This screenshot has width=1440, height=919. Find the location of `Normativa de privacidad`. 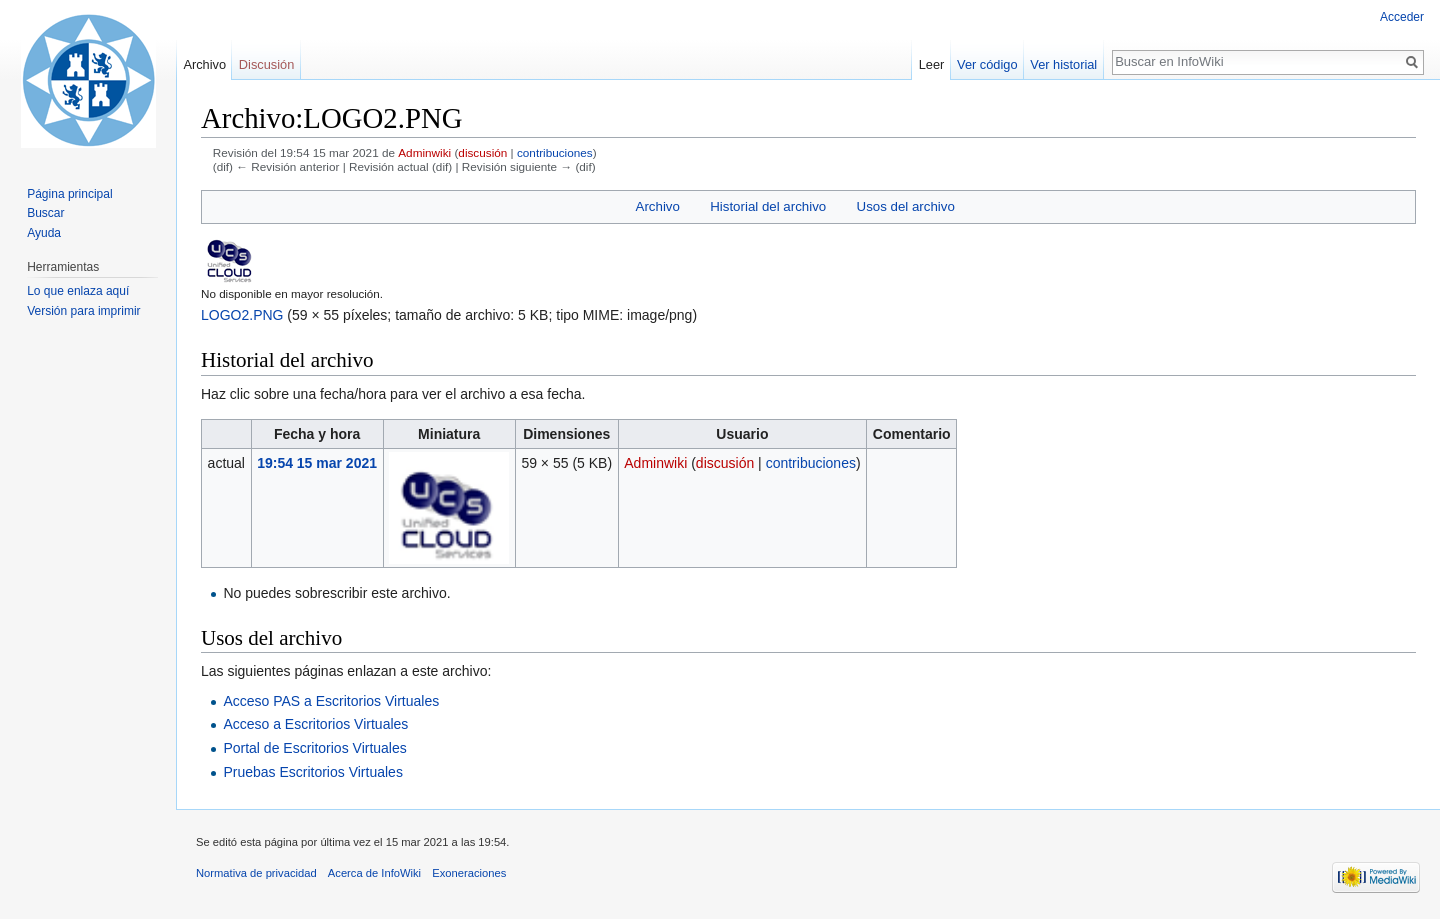

Normativa de privacidad is located at coordinates (256, 873).